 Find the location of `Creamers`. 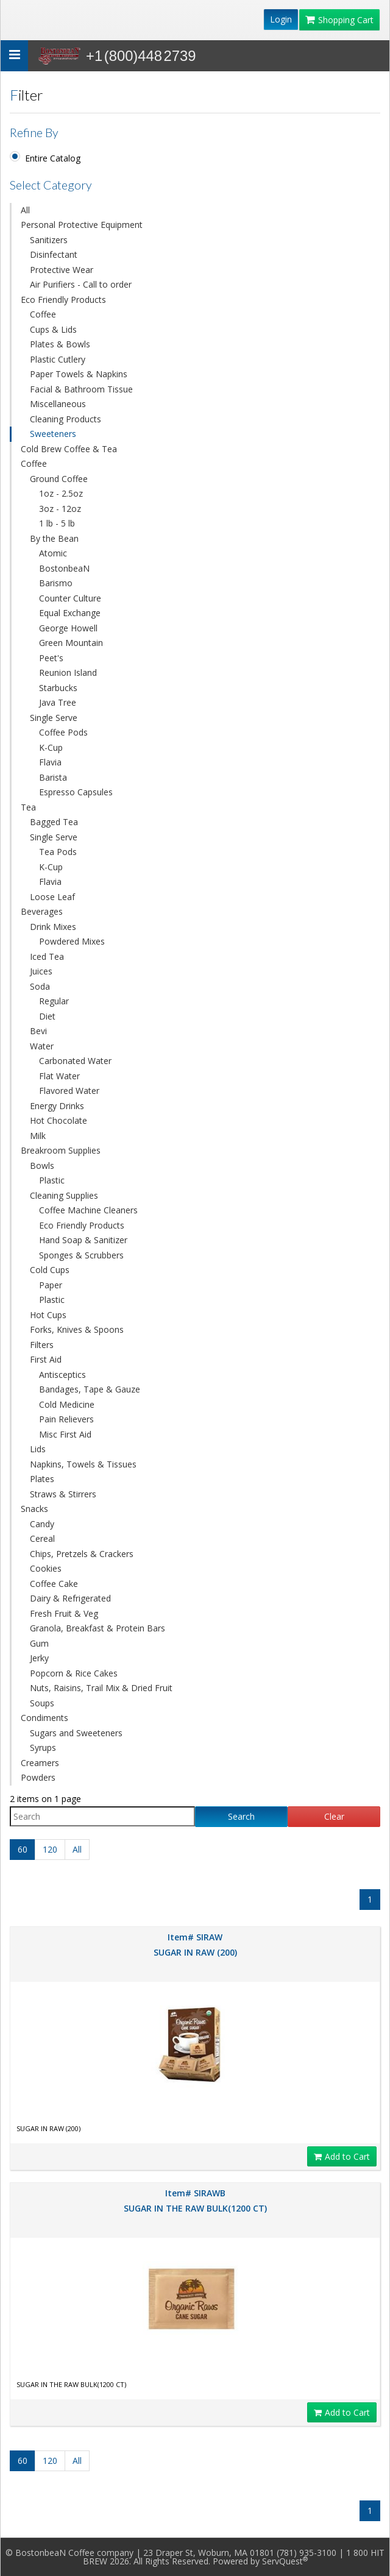

Creamers is located at coordinates (40, 1763).